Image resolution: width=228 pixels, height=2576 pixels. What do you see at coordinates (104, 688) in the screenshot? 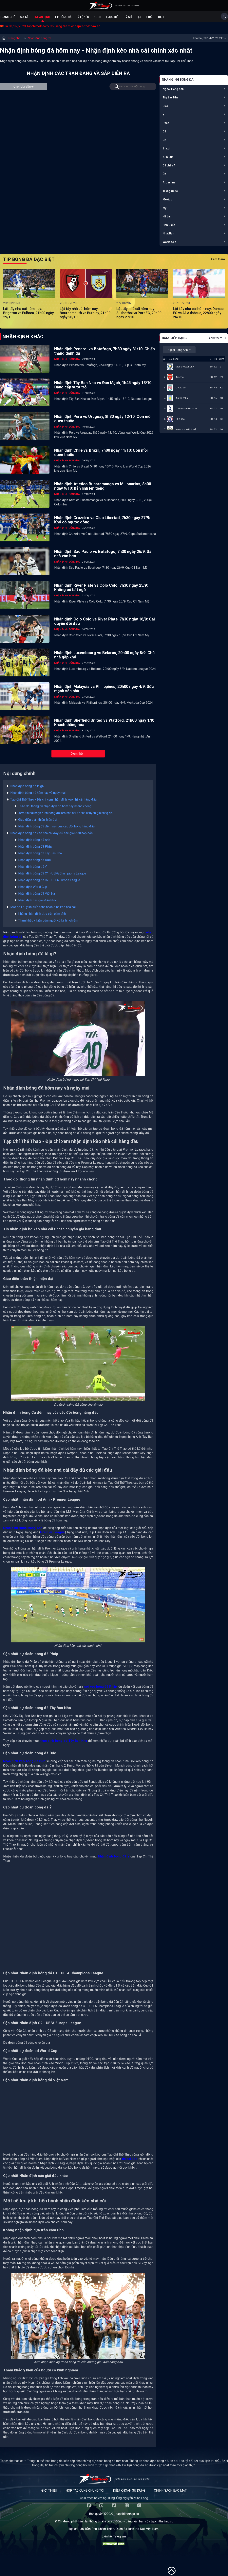
I see `Nhận định Malaysia vs Philippines, 20h00 ngày 4/9: Sức mạnh sân nhà` at bounding box center [104, 688].